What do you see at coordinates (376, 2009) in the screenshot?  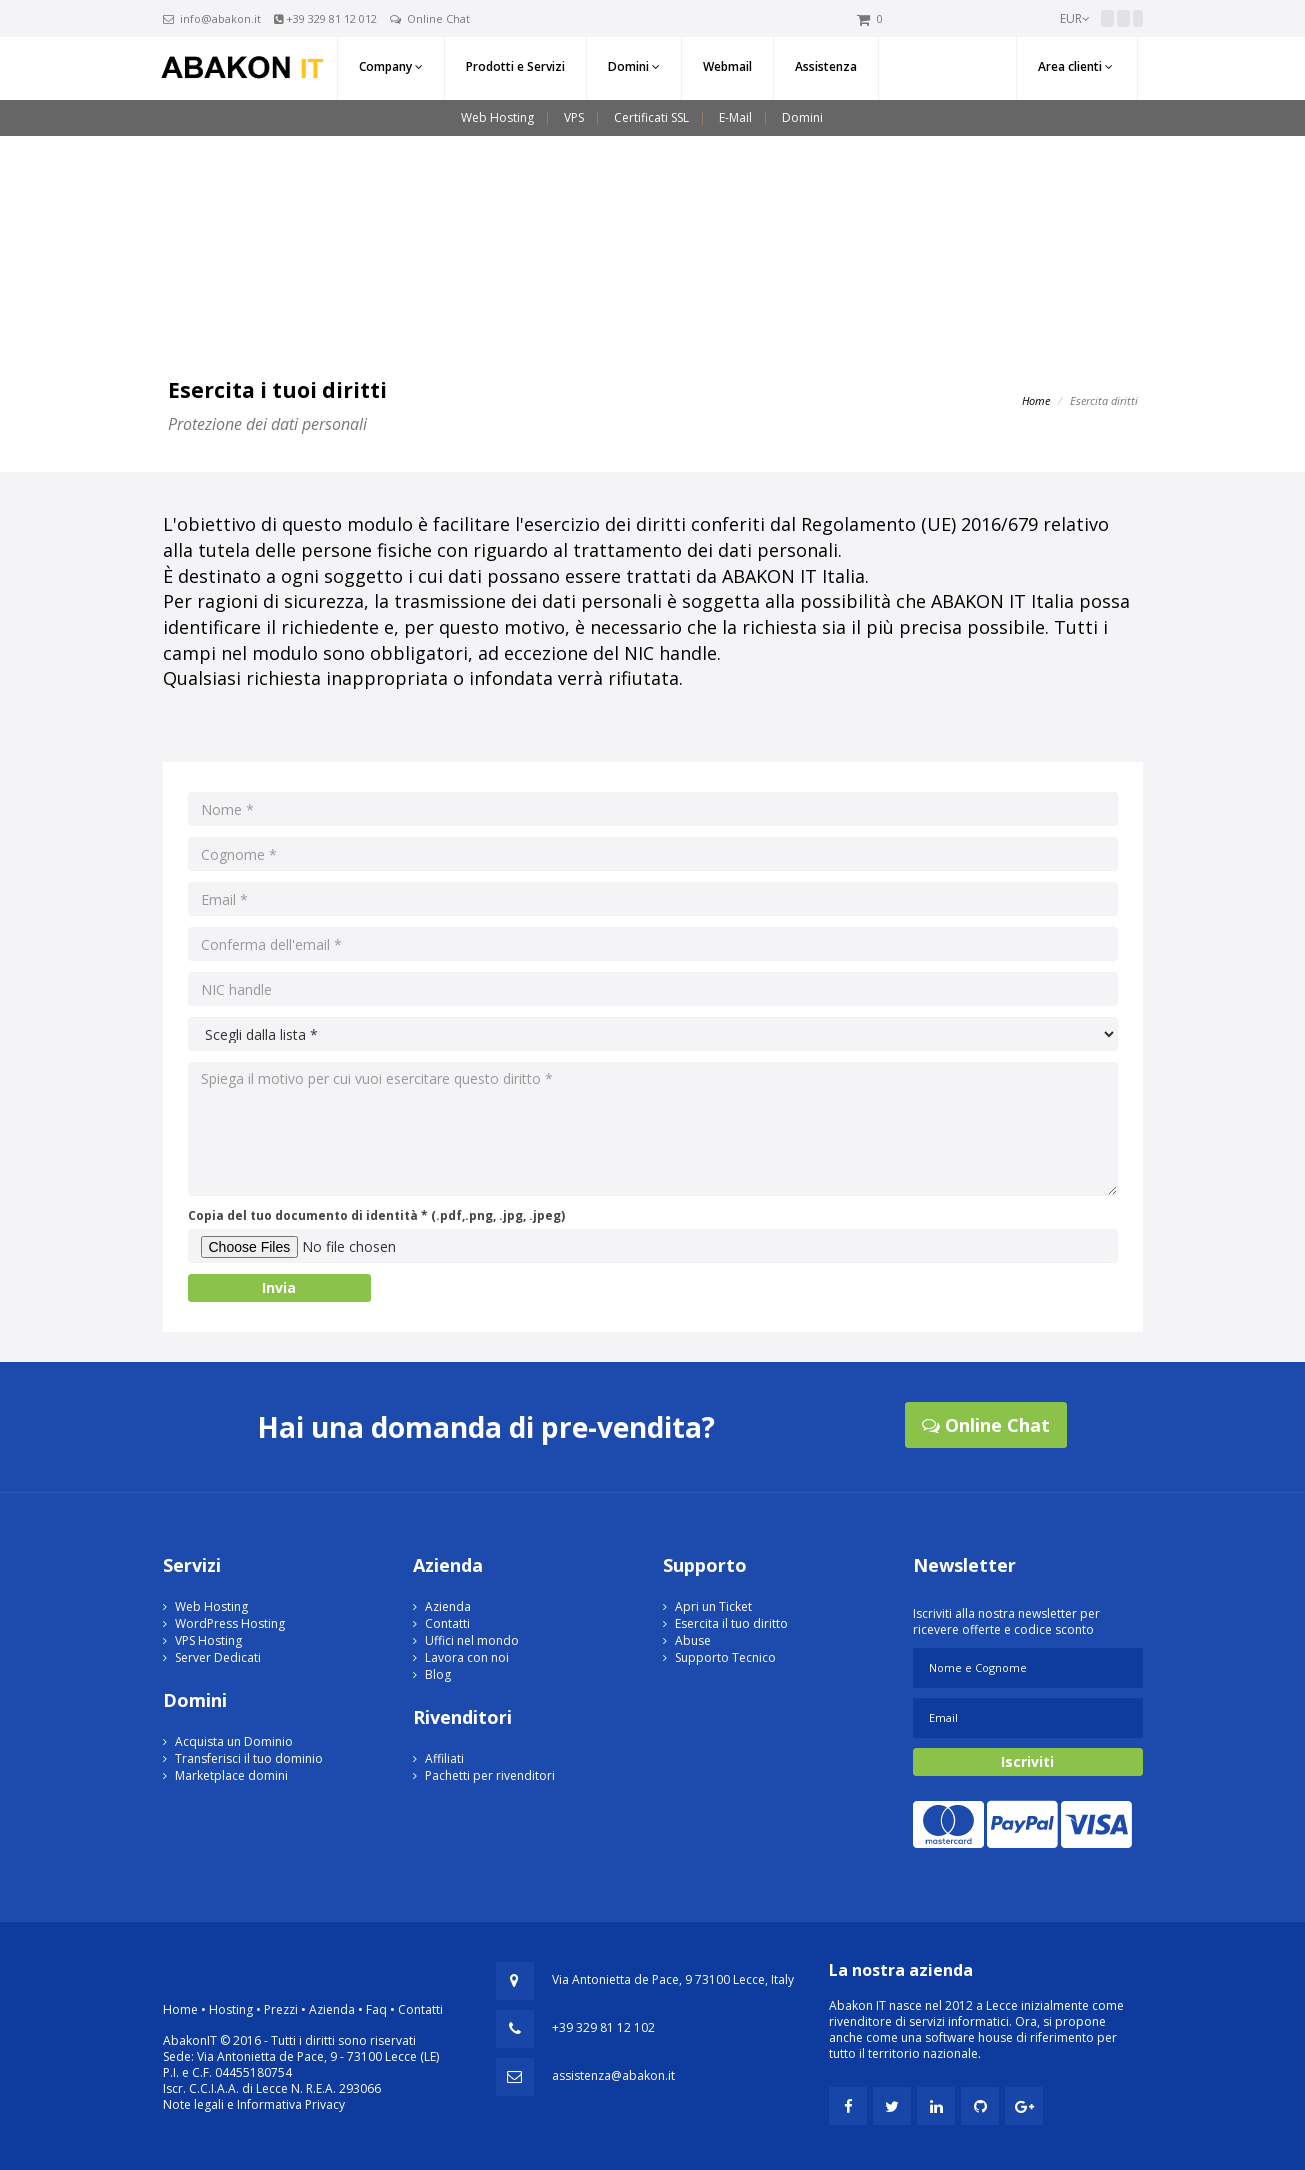 I see `Faq` at bounding box center [376, 2009].